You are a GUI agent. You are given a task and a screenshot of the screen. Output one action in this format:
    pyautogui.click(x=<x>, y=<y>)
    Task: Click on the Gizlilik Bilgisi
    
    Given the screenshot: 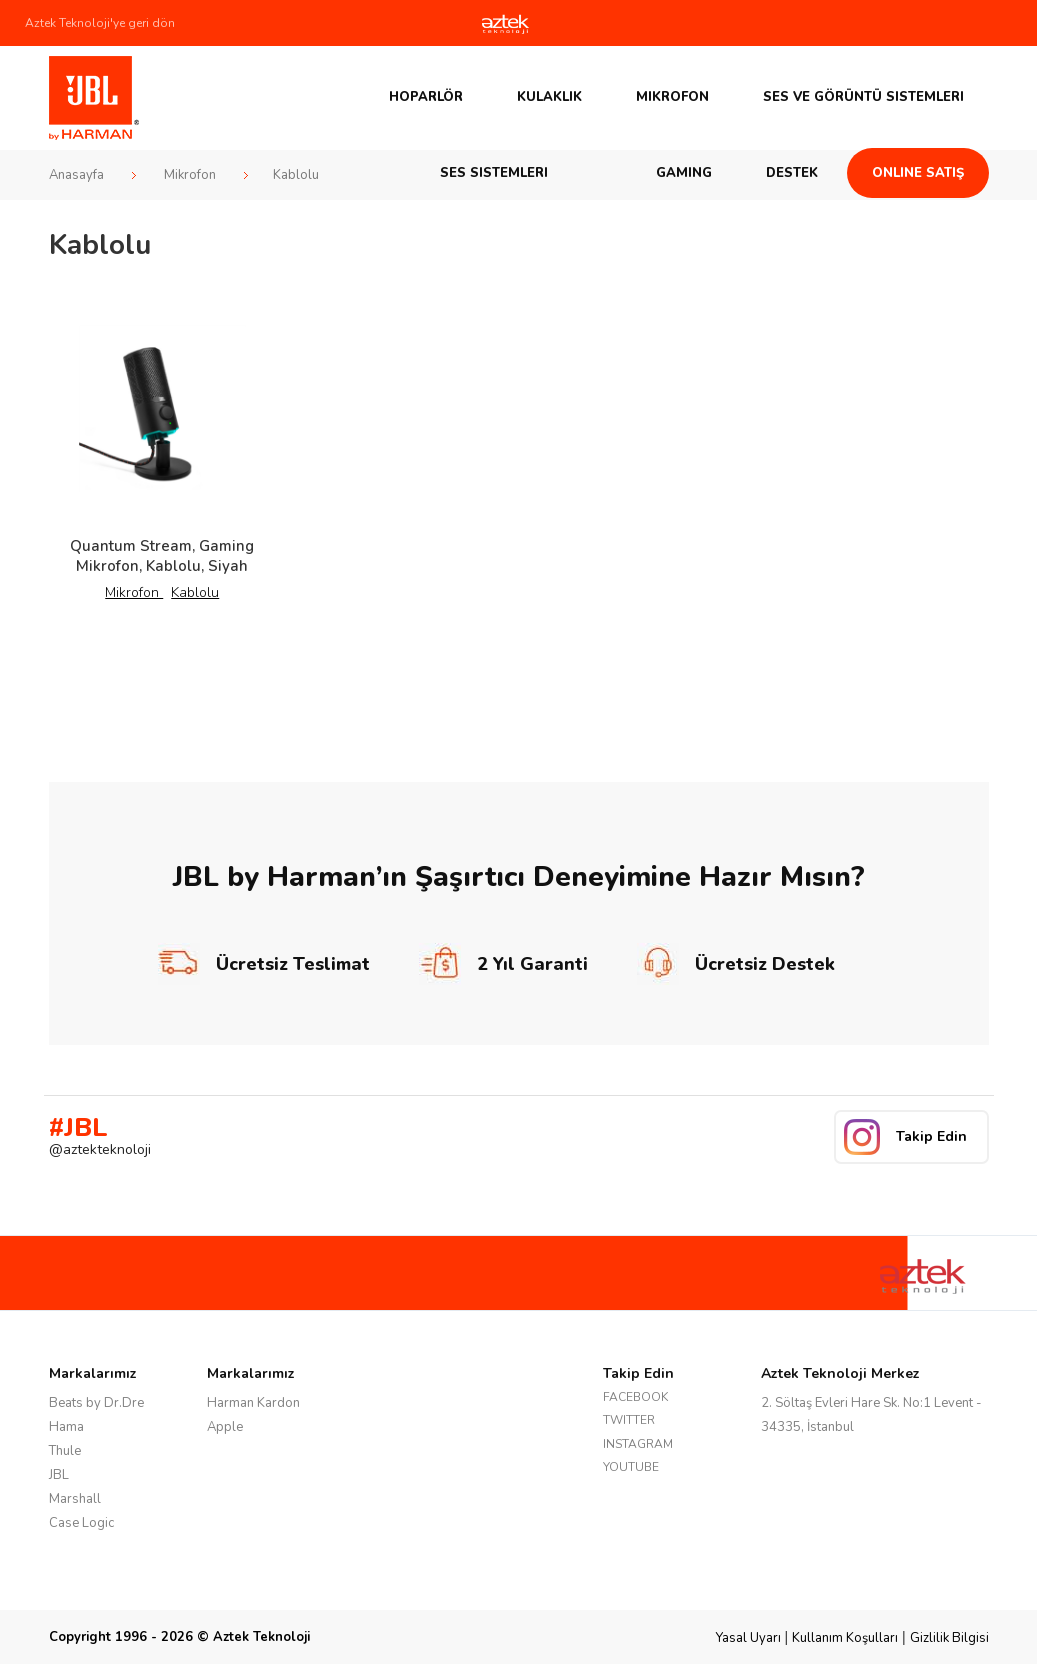 What is the action you would take?
    pyautogui.click(x=949, y=1638)
    